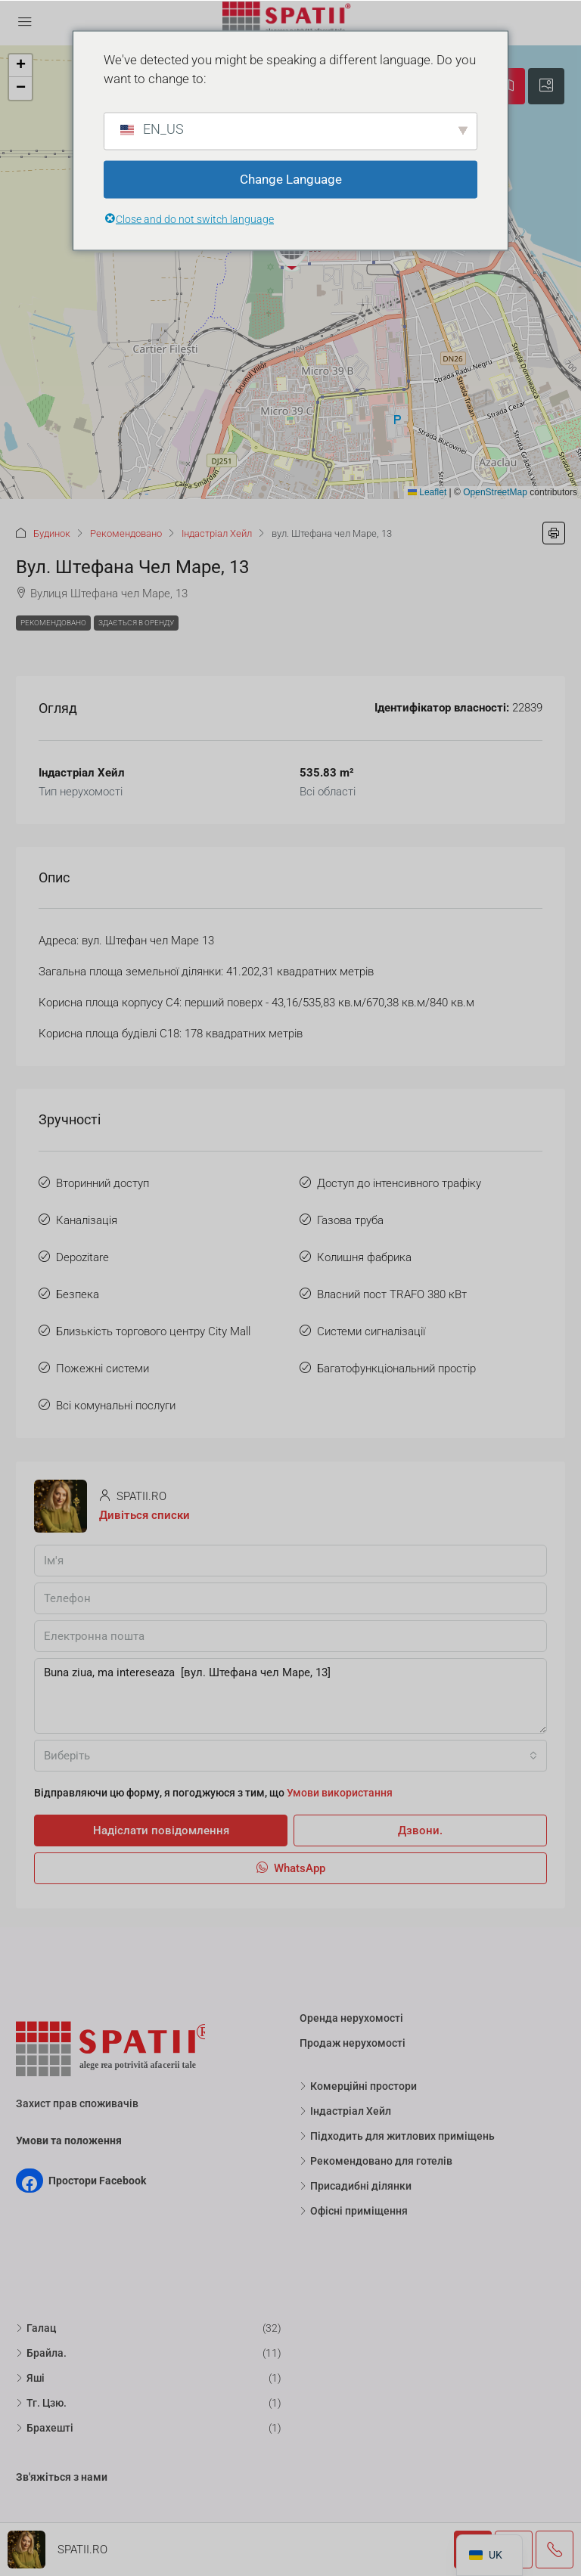 This screenshot has height=2576, width=581. I want to click on Простори Facebook, so click(97, 2181).